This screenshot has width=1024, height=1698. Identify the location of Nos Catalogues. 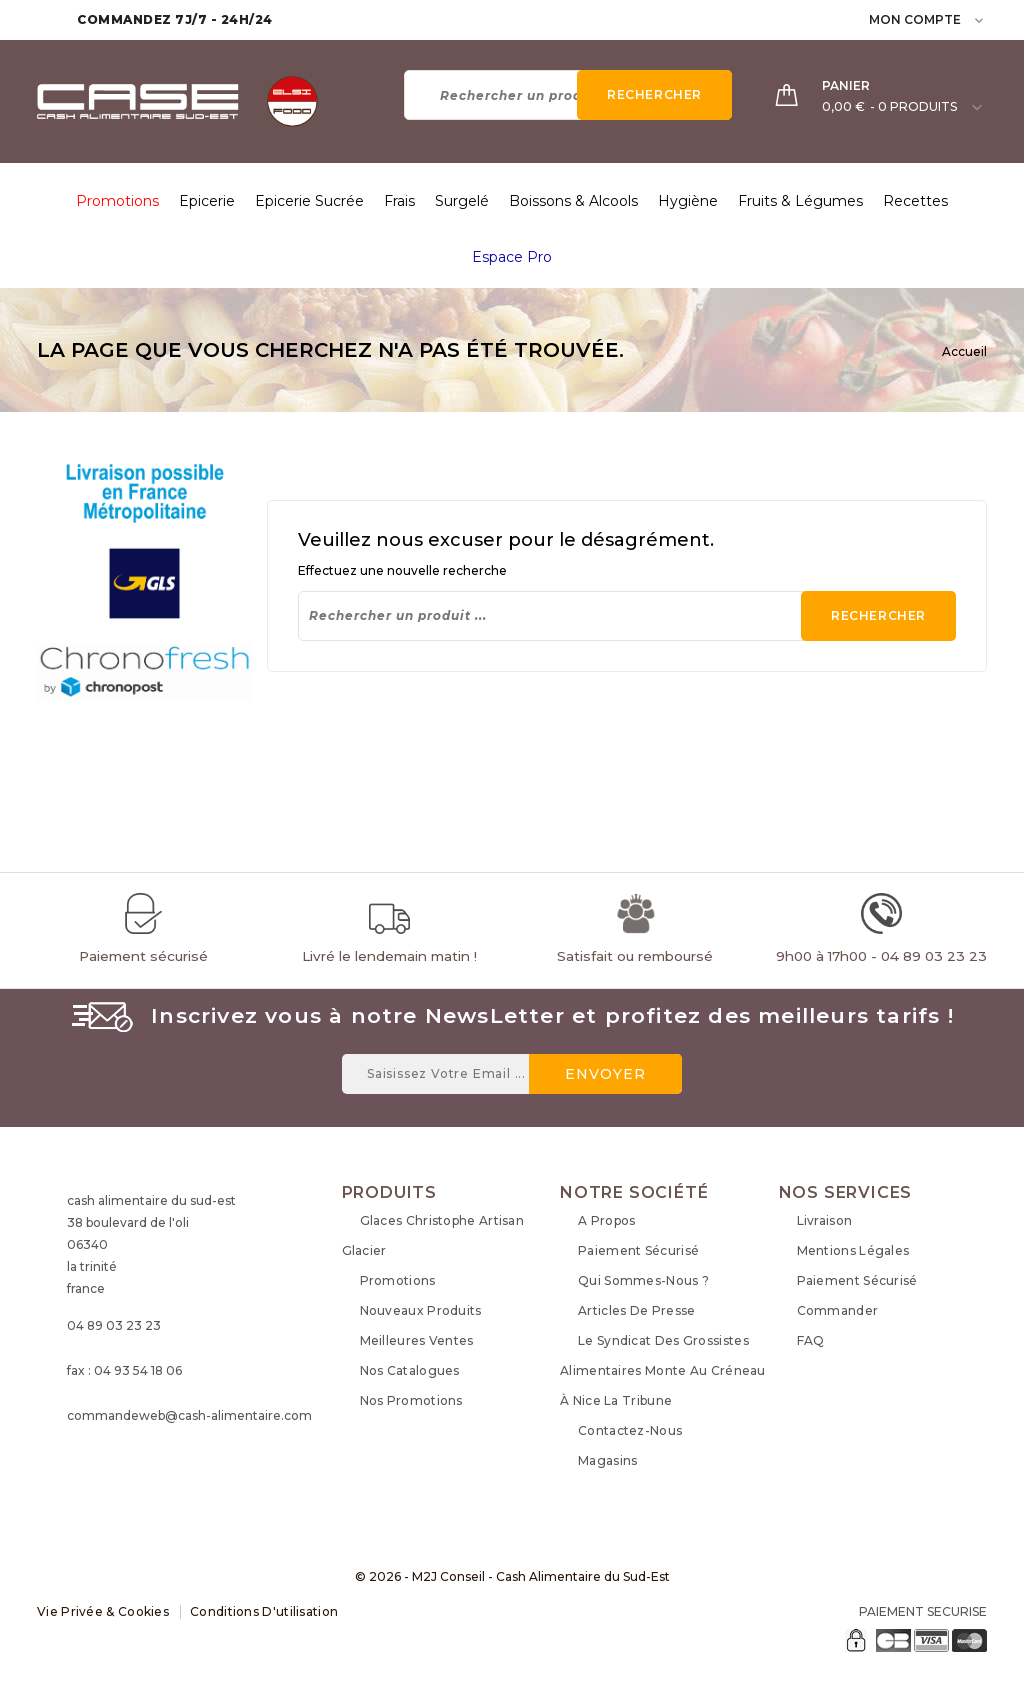
(410, 1370).